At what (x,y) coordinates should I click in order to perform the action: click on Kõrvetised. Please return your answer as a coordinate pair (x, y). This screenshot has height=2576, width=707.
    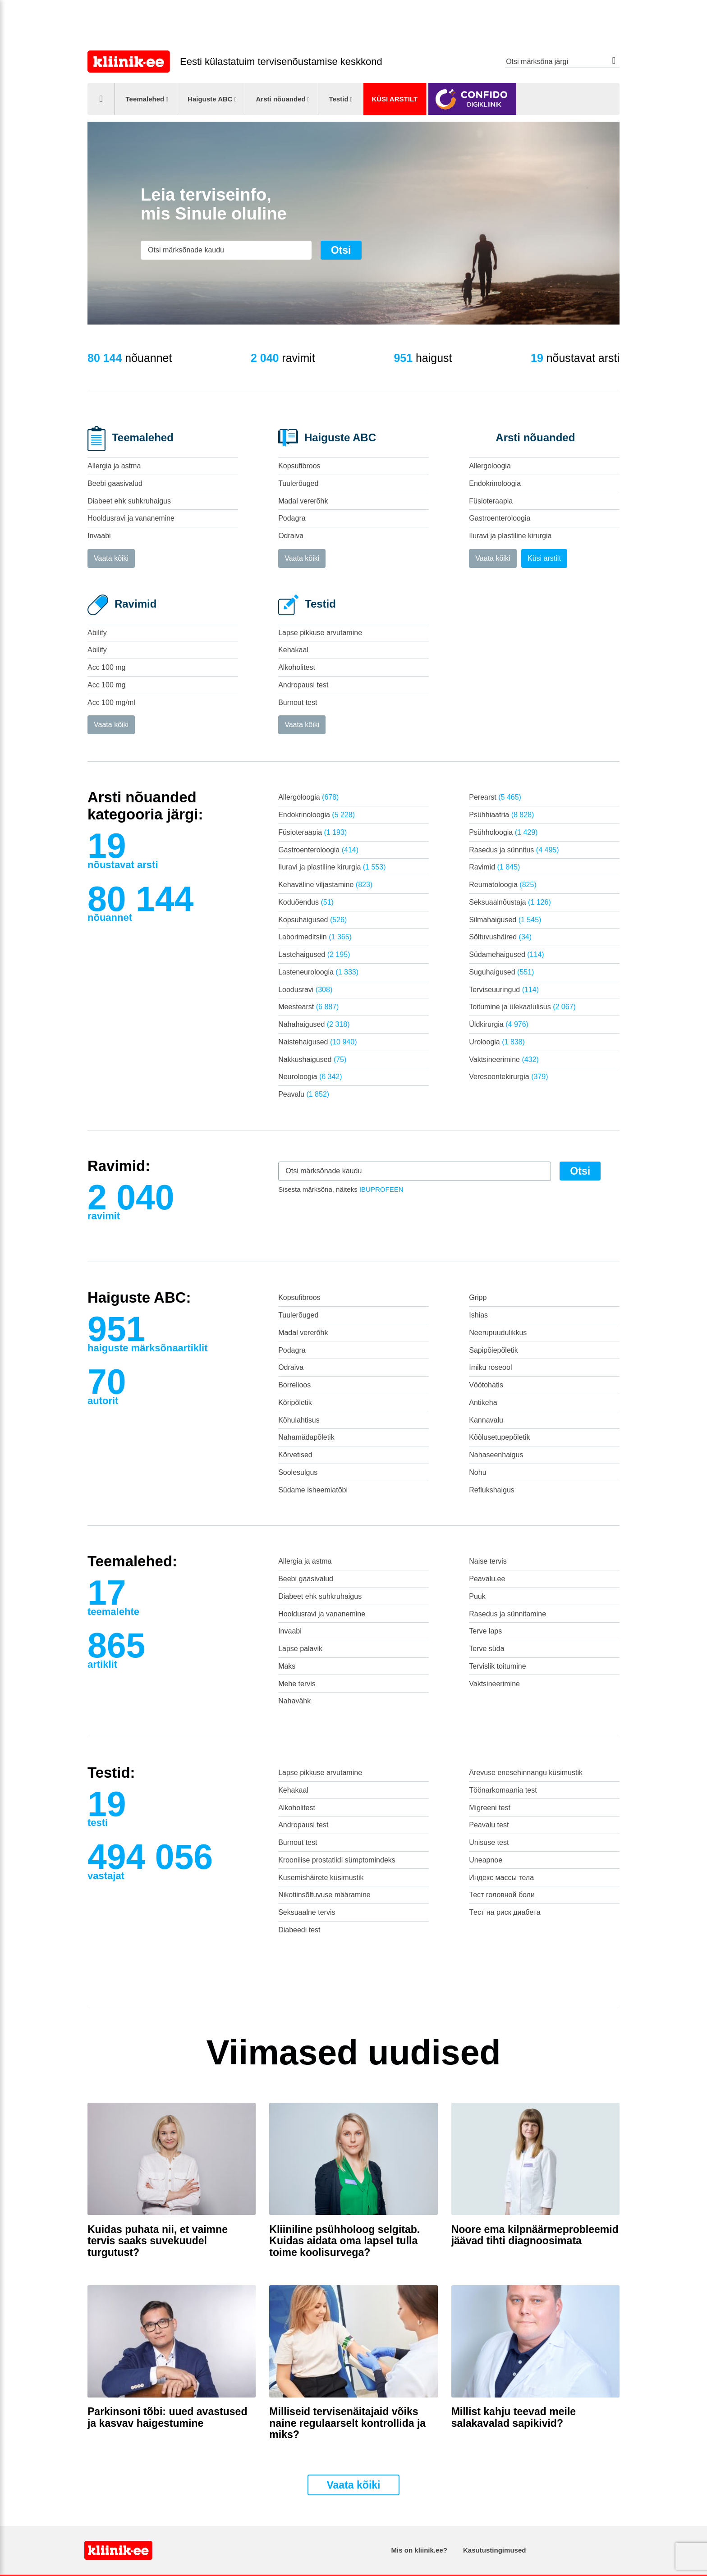
    Looking at the image, I should click on (295, 1455).